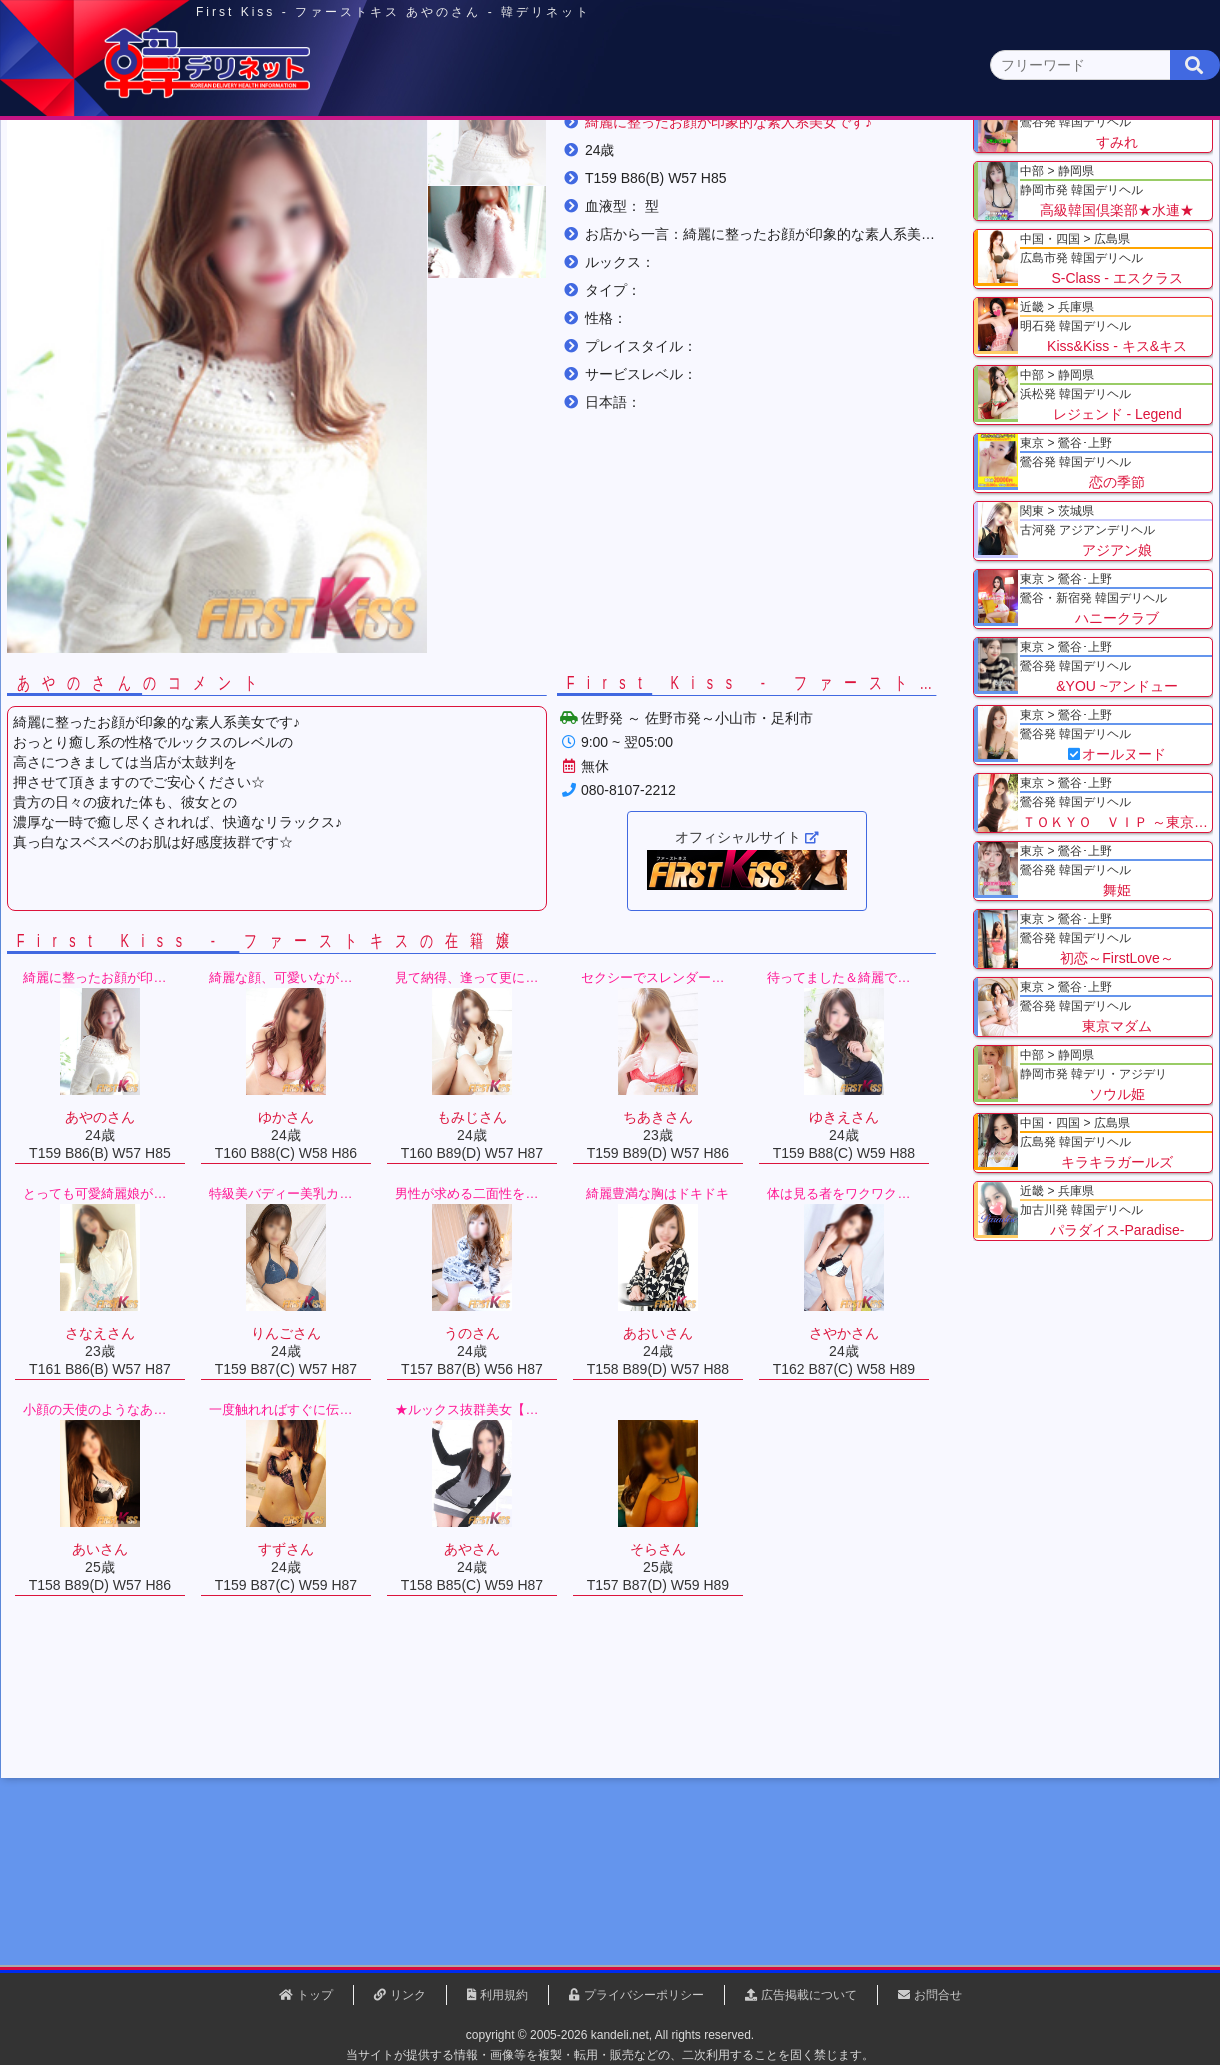  Describe the element at coordinates (404, 249) in the screenshot. I see `First Kiss - ファーストキス` at that location.